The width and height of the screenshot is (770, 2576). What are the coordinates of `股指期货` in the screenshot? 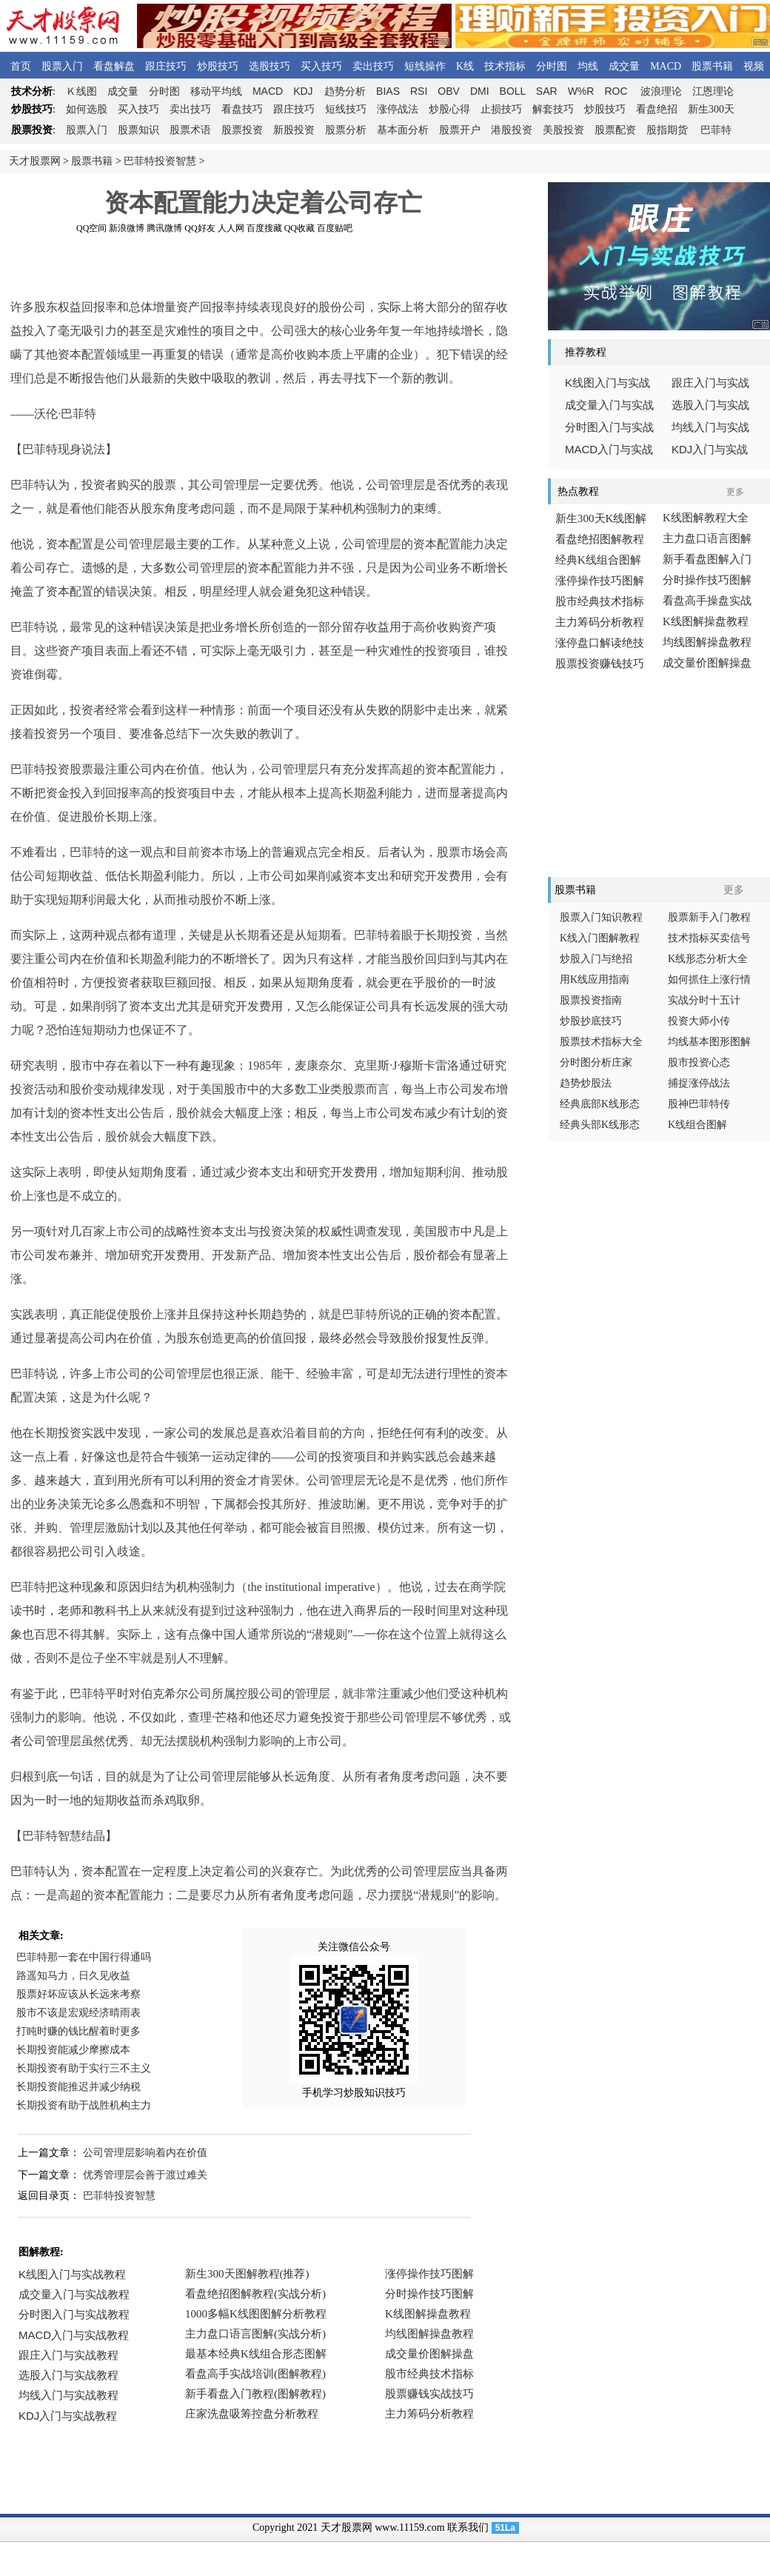 It's located at (667, 130).